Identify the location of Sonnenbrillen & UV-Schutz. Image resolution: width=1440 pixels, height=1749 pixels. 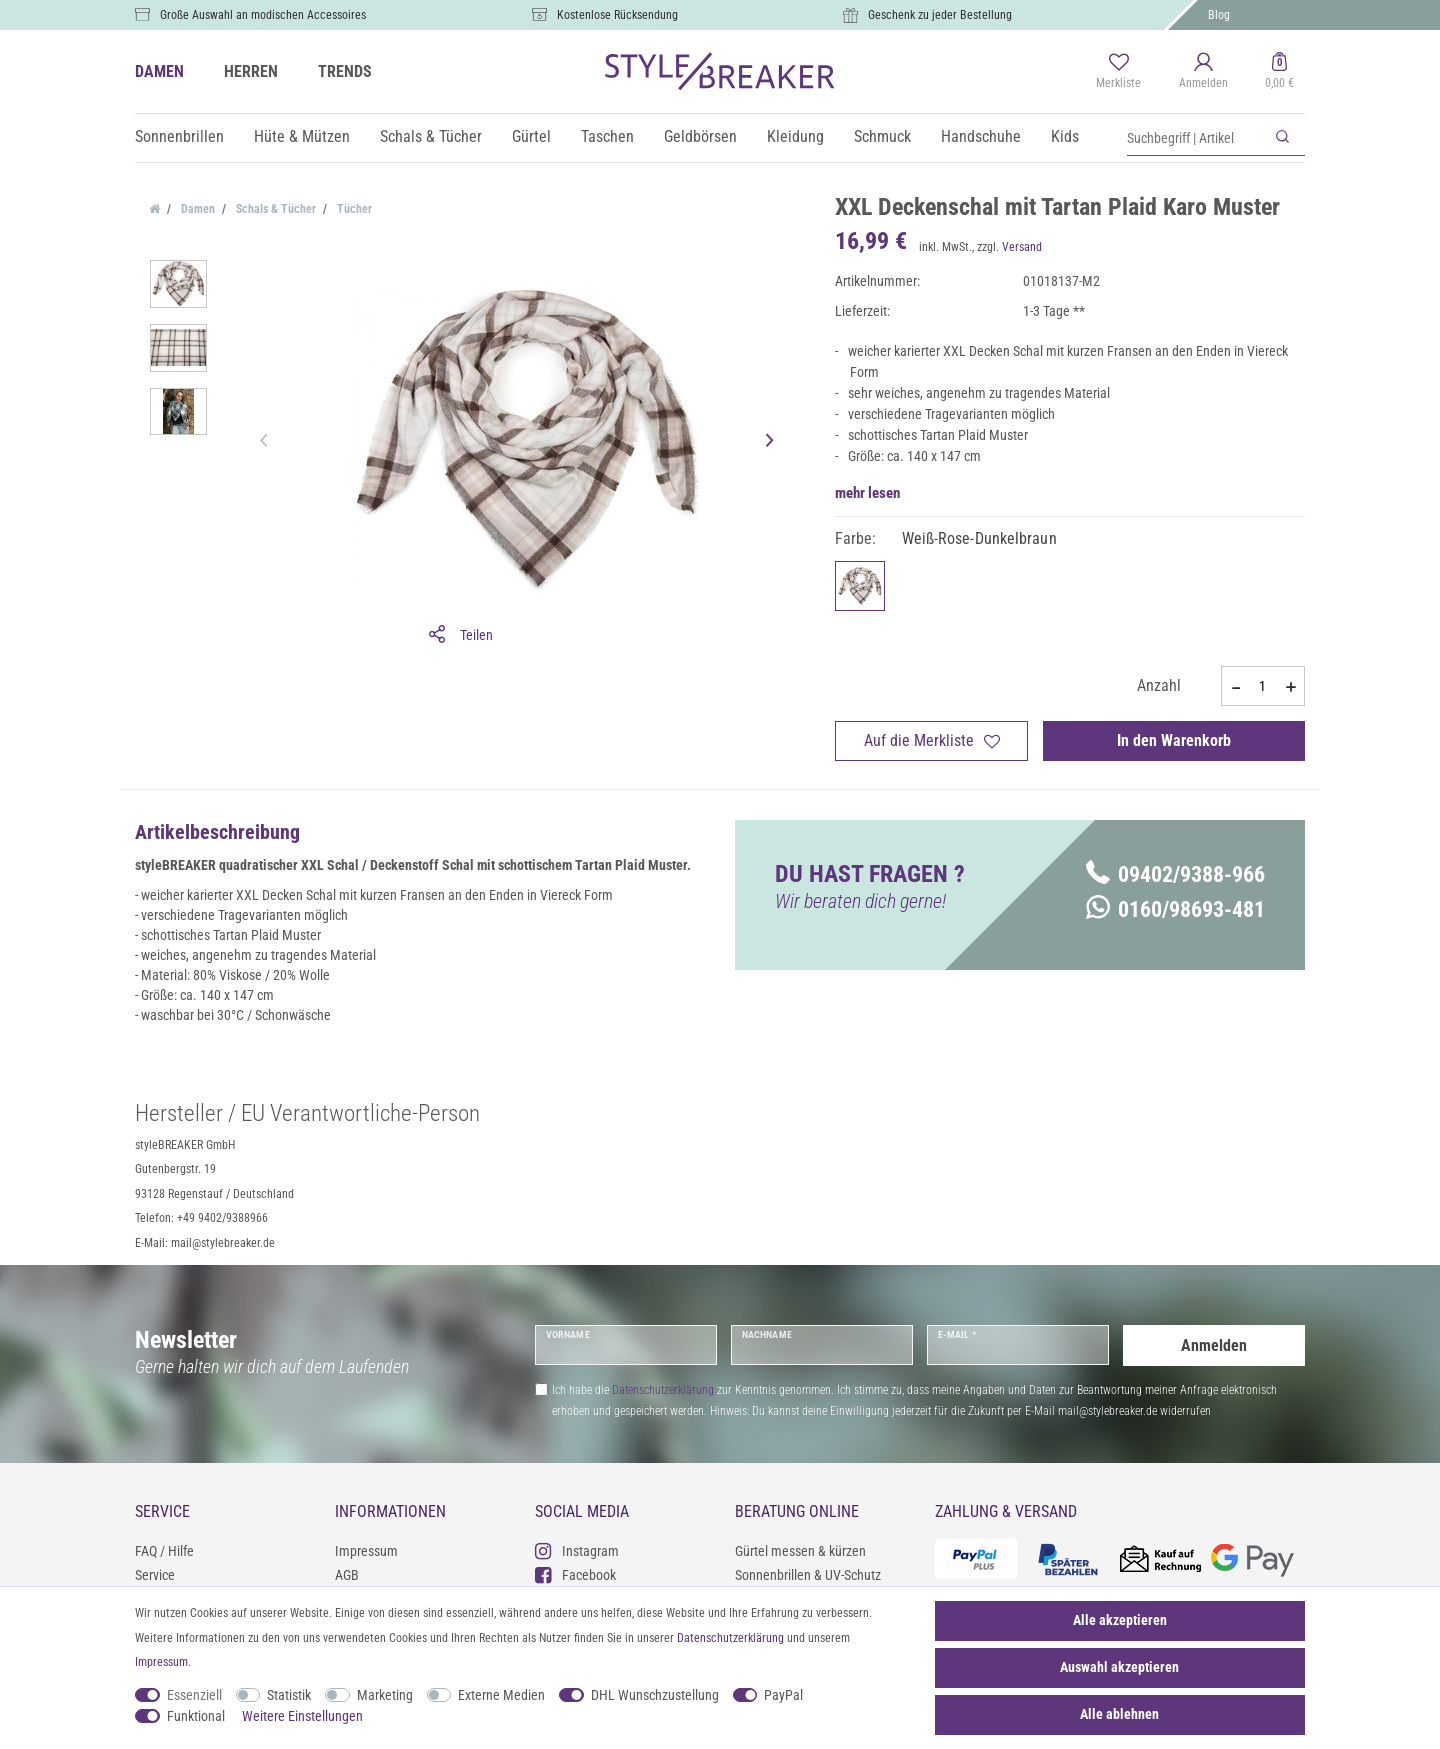
(808, 1575).